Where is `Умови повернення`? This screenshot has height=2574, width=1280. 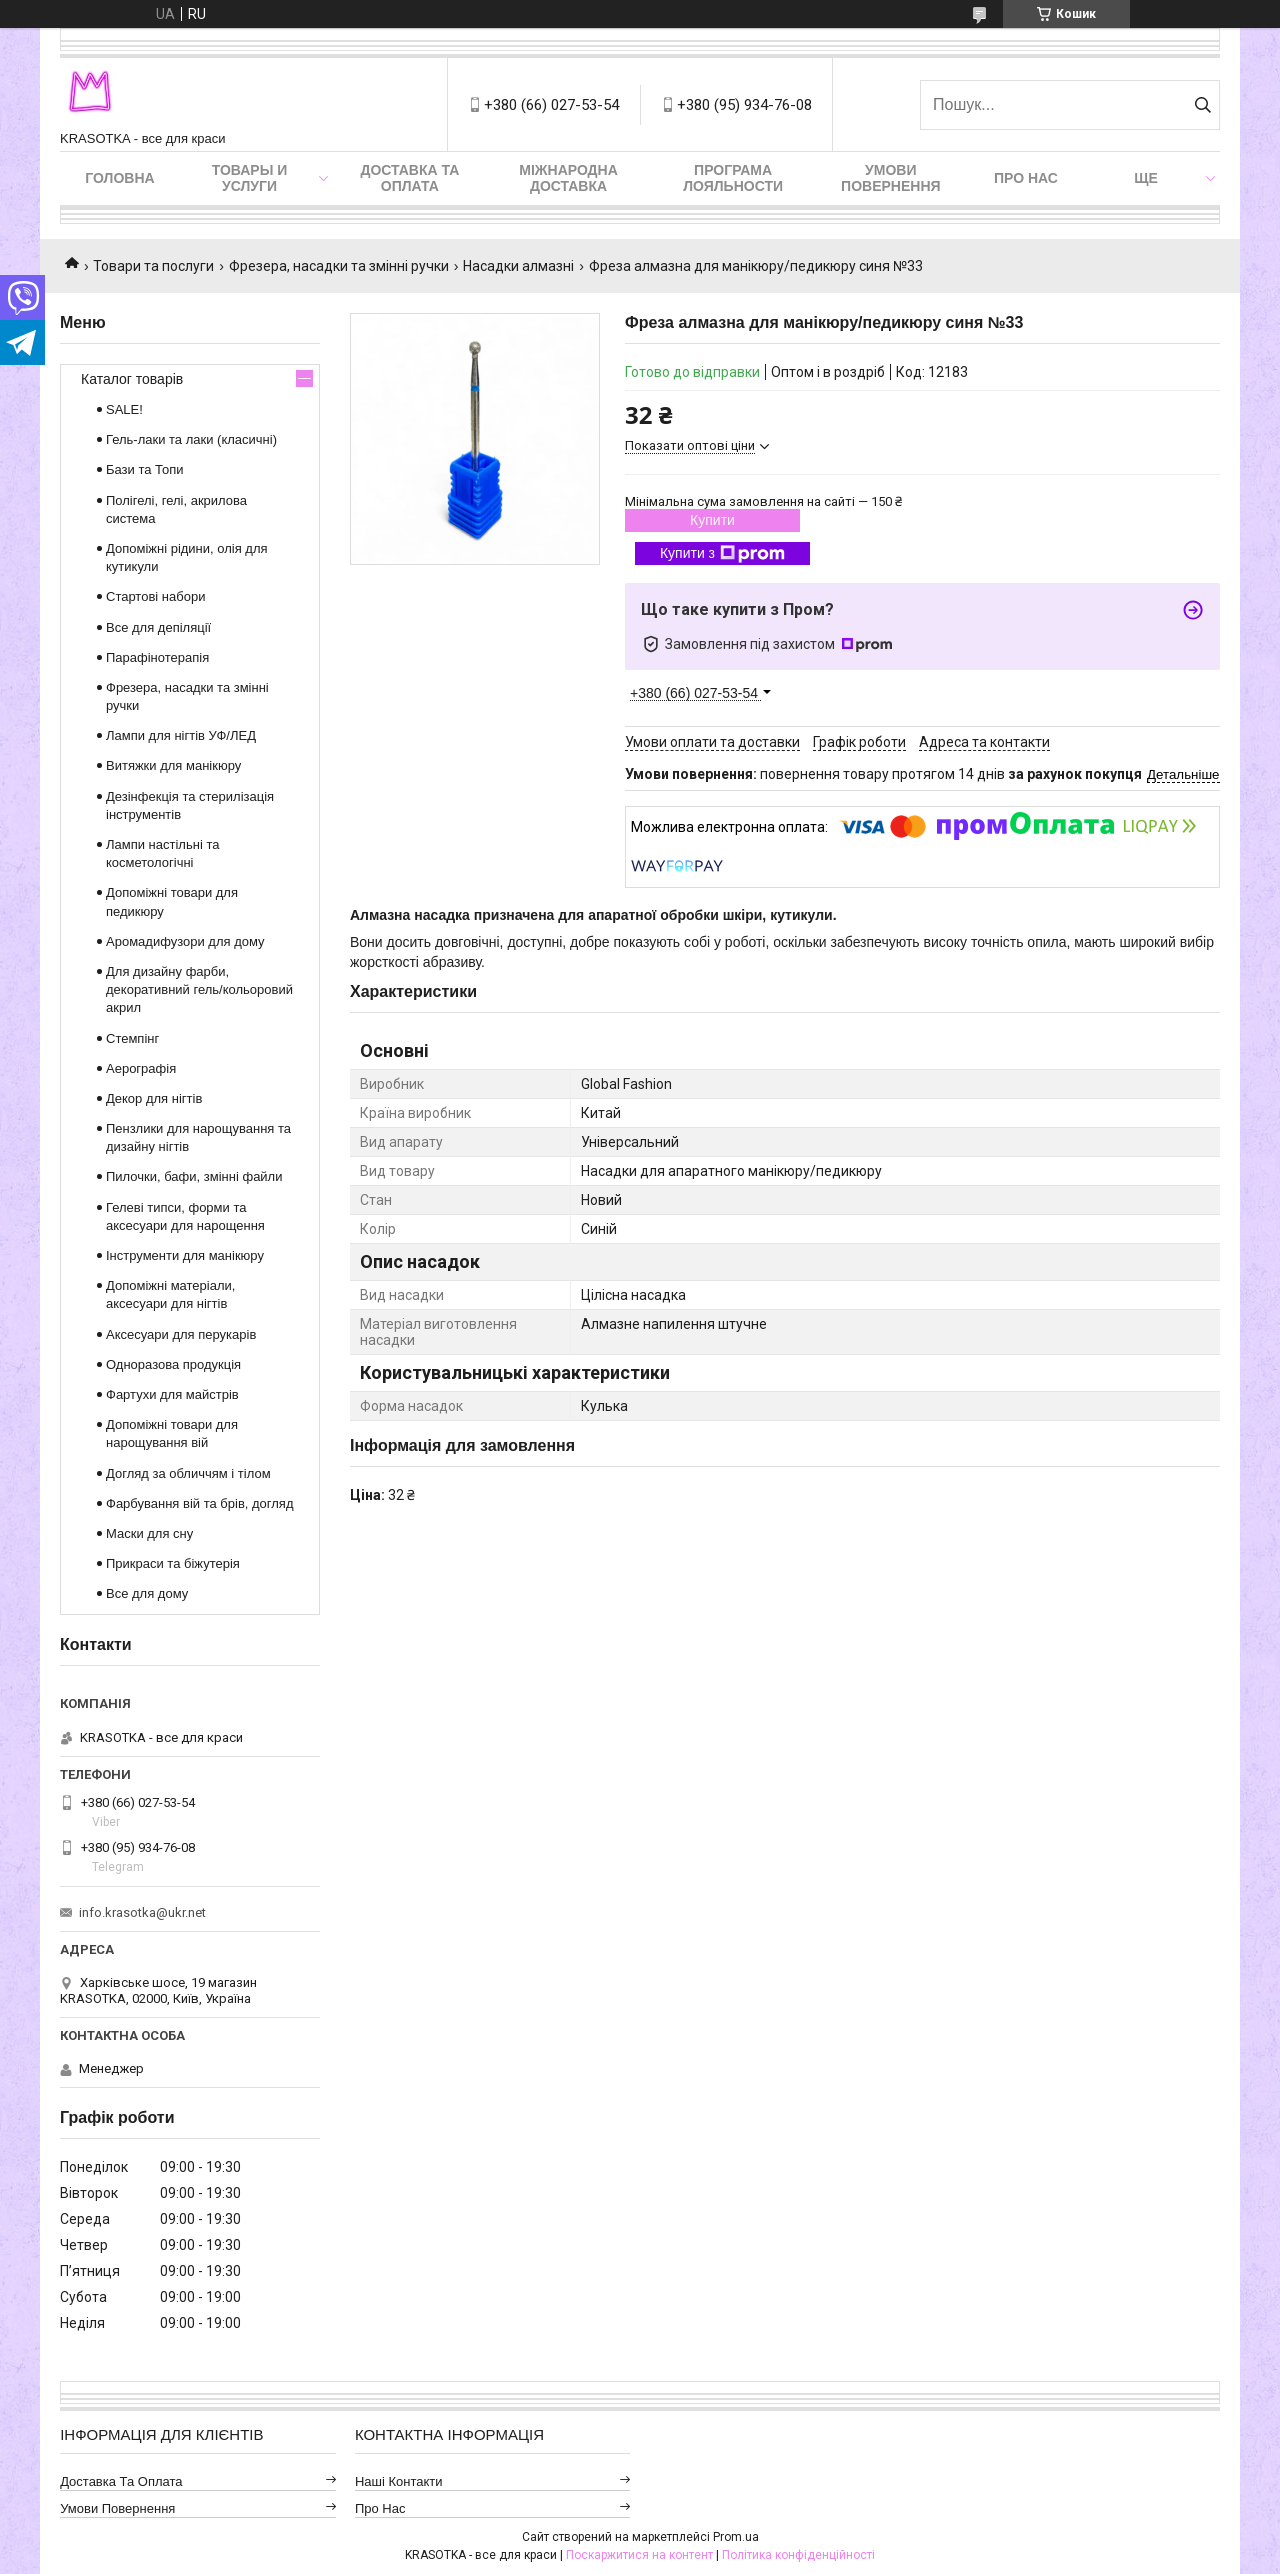 Умови повернення is located at coordinates (890, 178).